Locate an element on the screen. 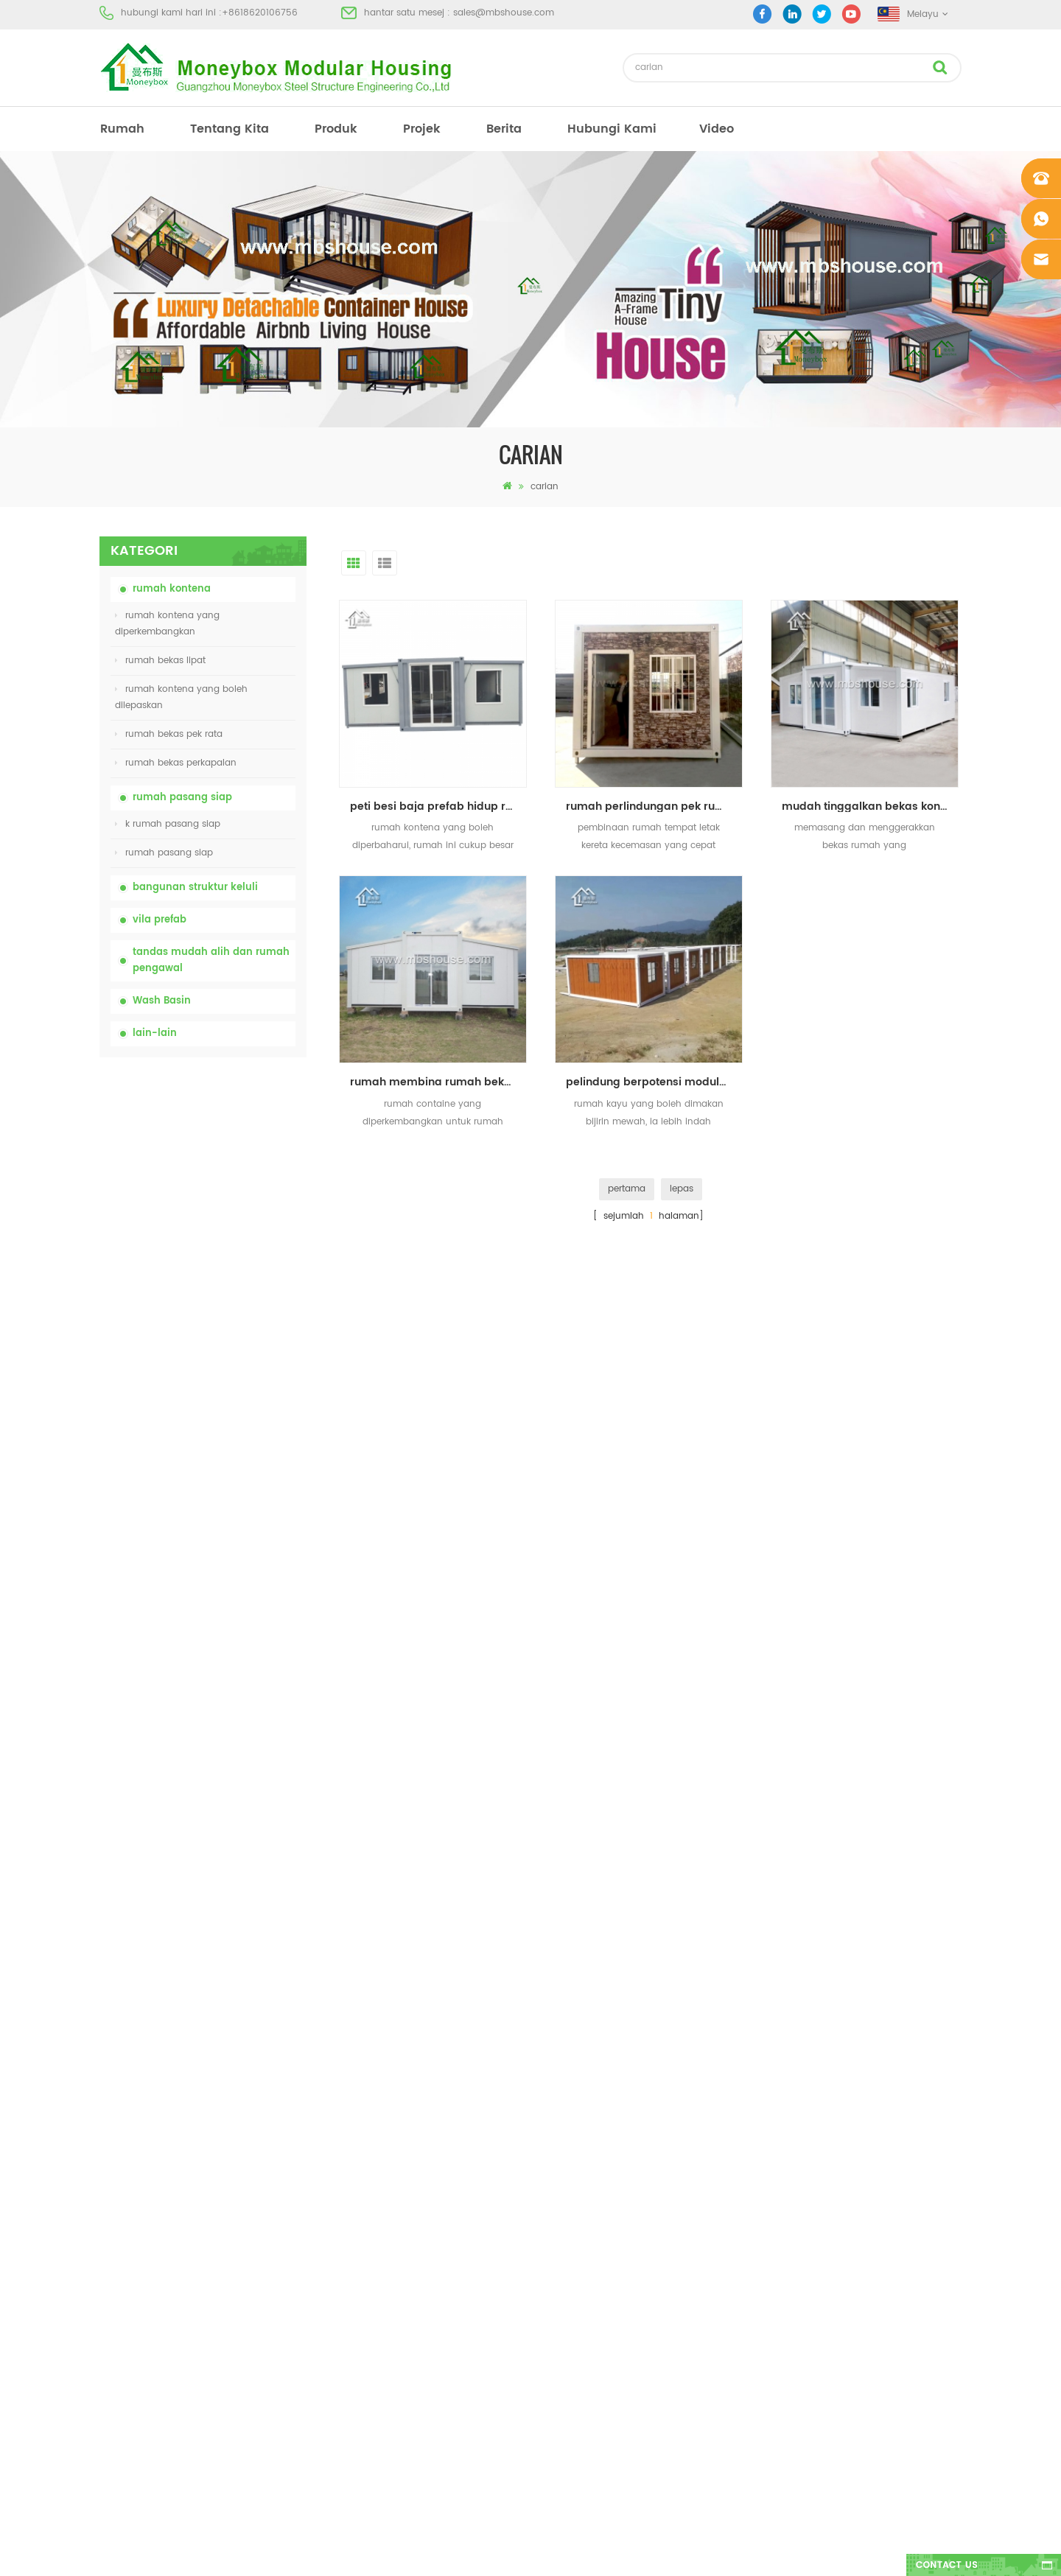  china murah mudah alih mudah alih tandas mudah alih untuk tapak pembinaan is located at coordinates (239, 1222).